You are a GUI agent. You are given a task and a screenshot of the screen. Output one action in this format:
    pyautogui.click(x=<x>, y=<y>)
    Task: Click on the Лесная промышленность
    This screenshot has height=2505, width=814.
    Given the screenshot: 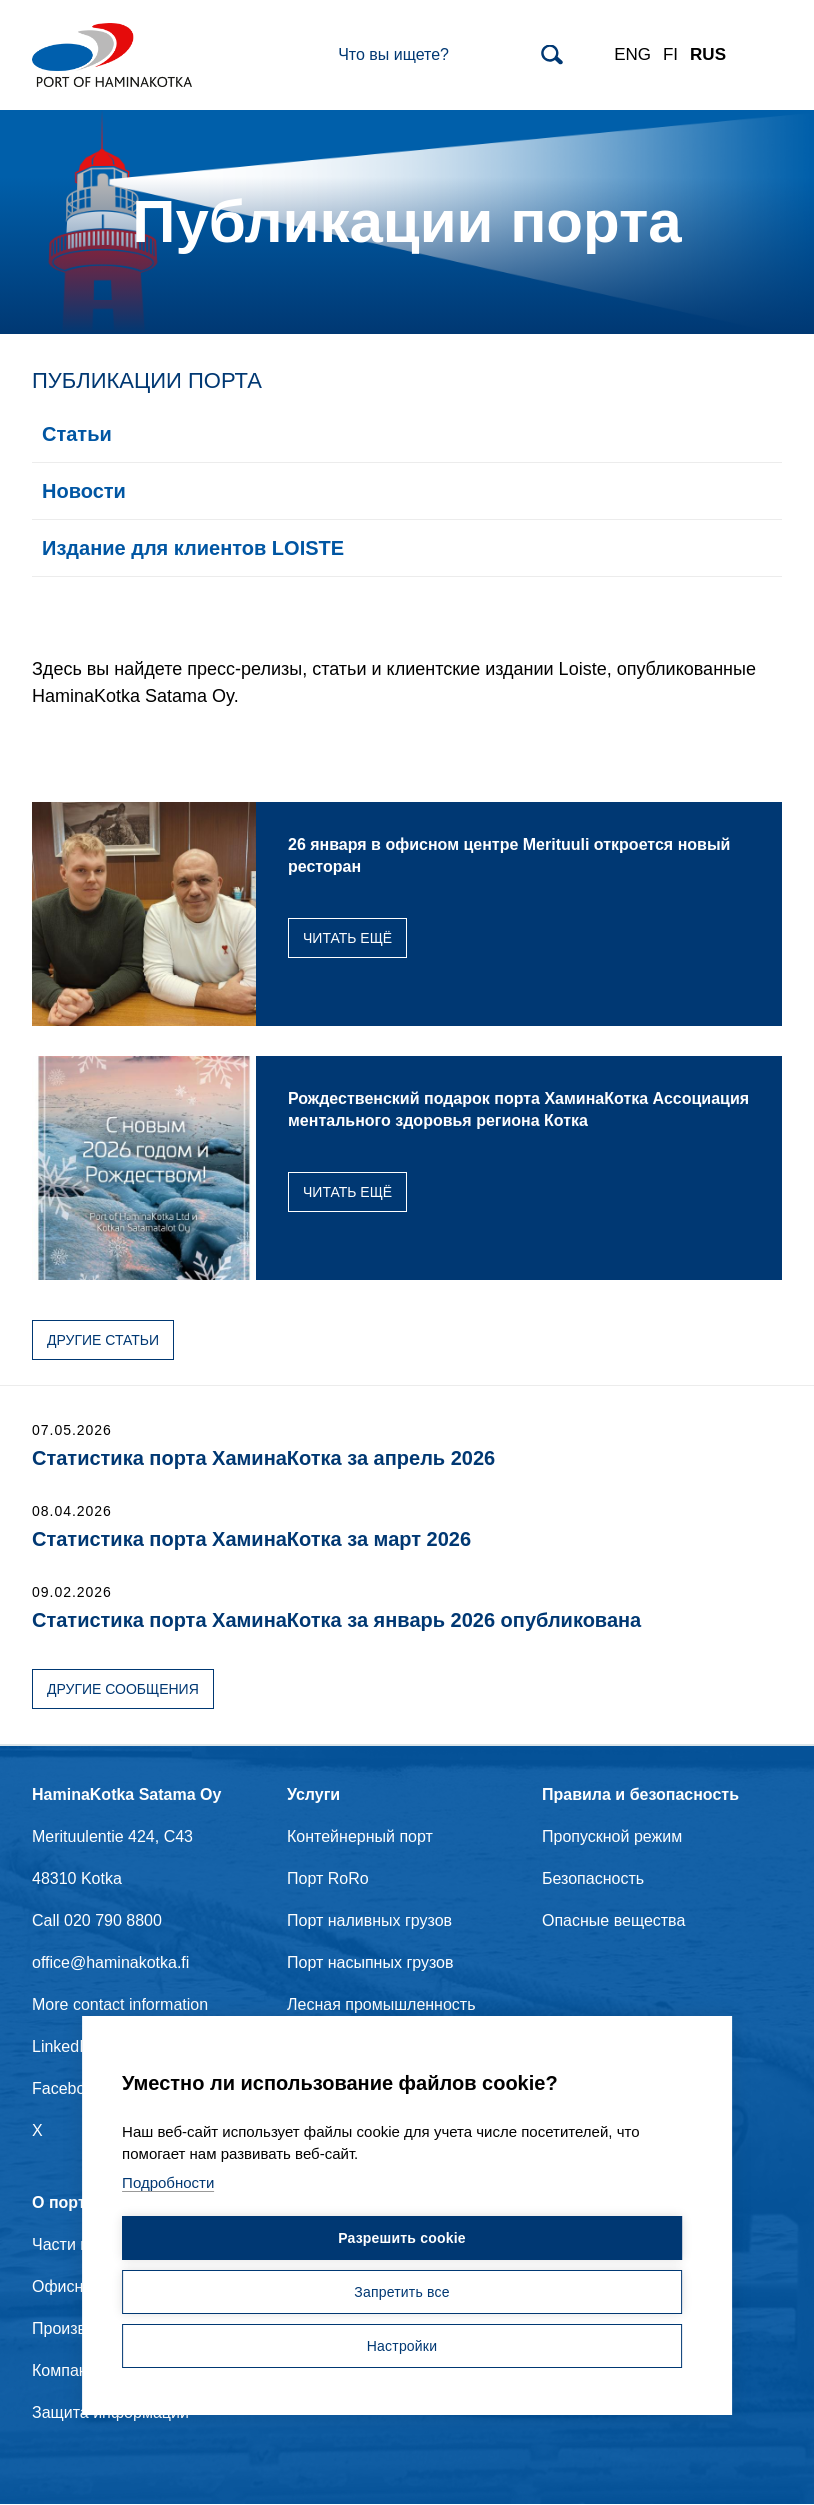 What is the action you would take?
    pyautogui.click(x=381, y=2004)
    